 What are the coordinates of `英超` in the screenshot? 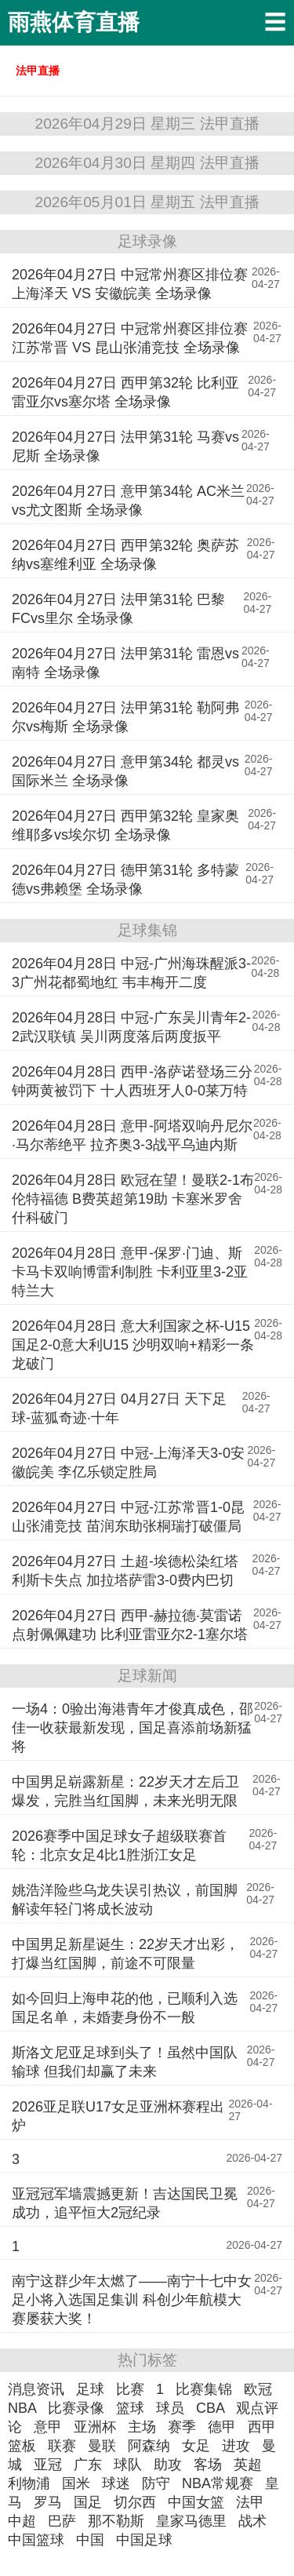 It's located at (248, 2464).